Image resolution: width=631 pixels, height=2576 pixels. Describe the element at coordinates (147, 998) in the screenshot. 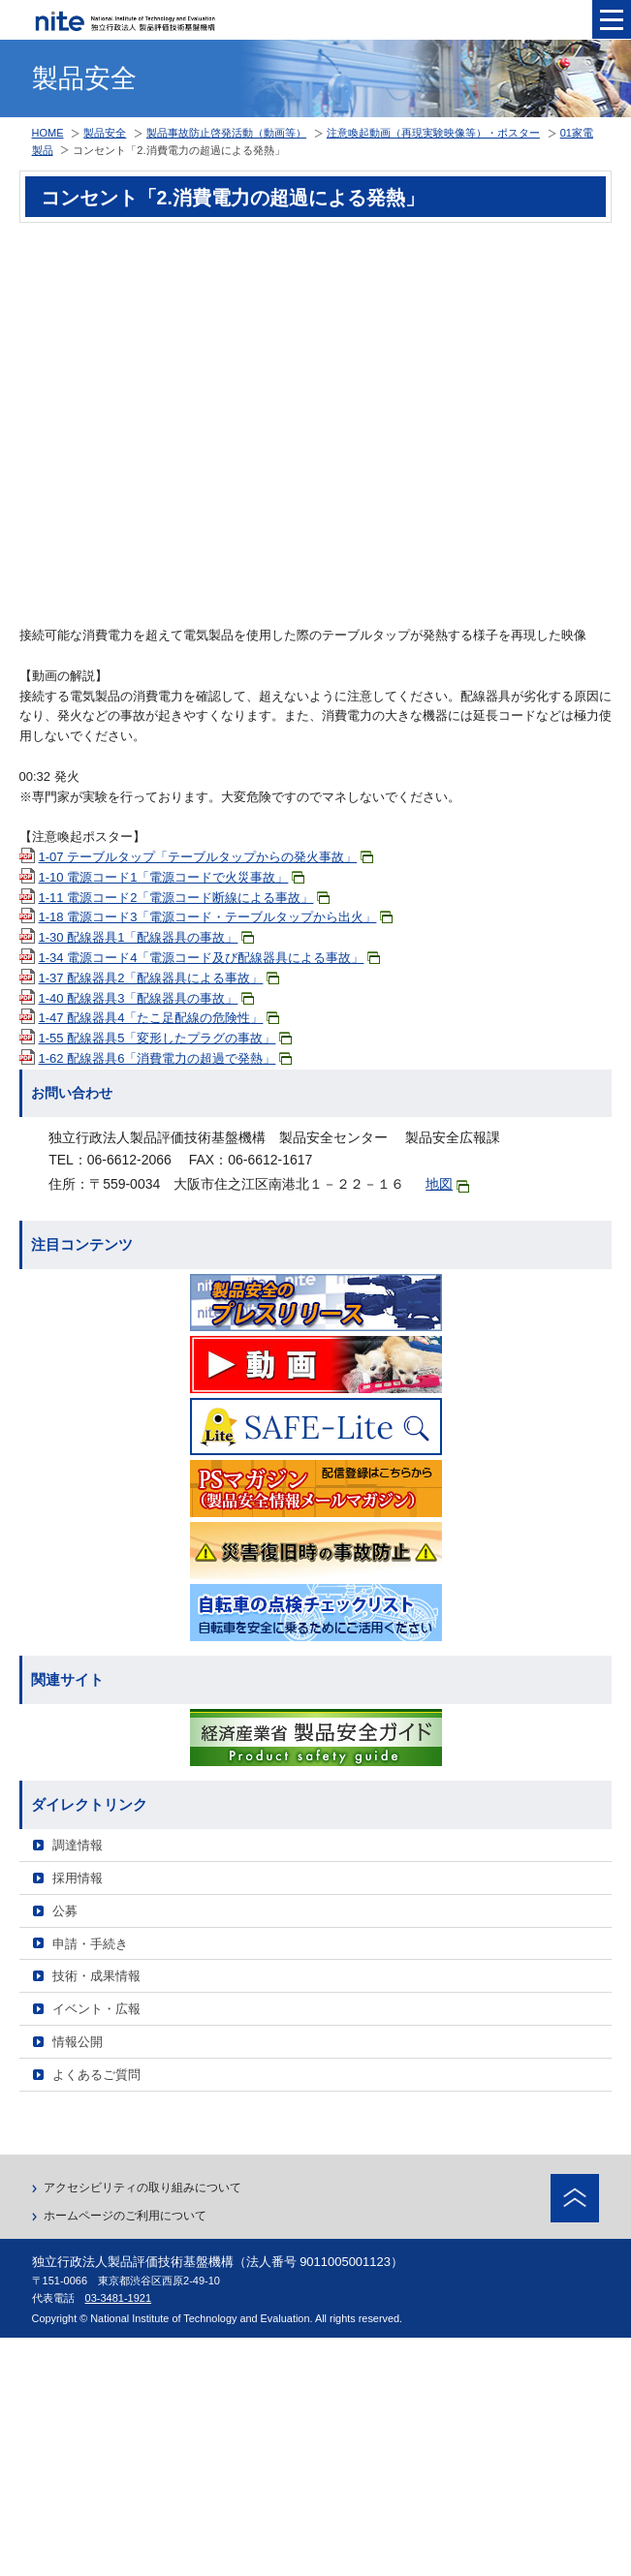

I see `1-40 配線器具3「配線器具の事故」` at that location.